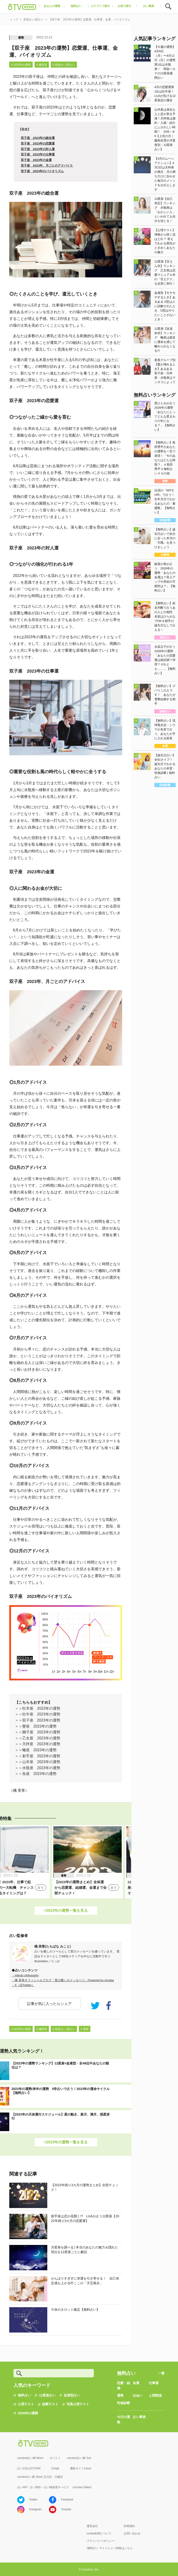 This screenshot has height=2576, width=178. Describe the element at coordinates (36, 160) in the screenshot. I see `双子座 2023年の金運` at that location.